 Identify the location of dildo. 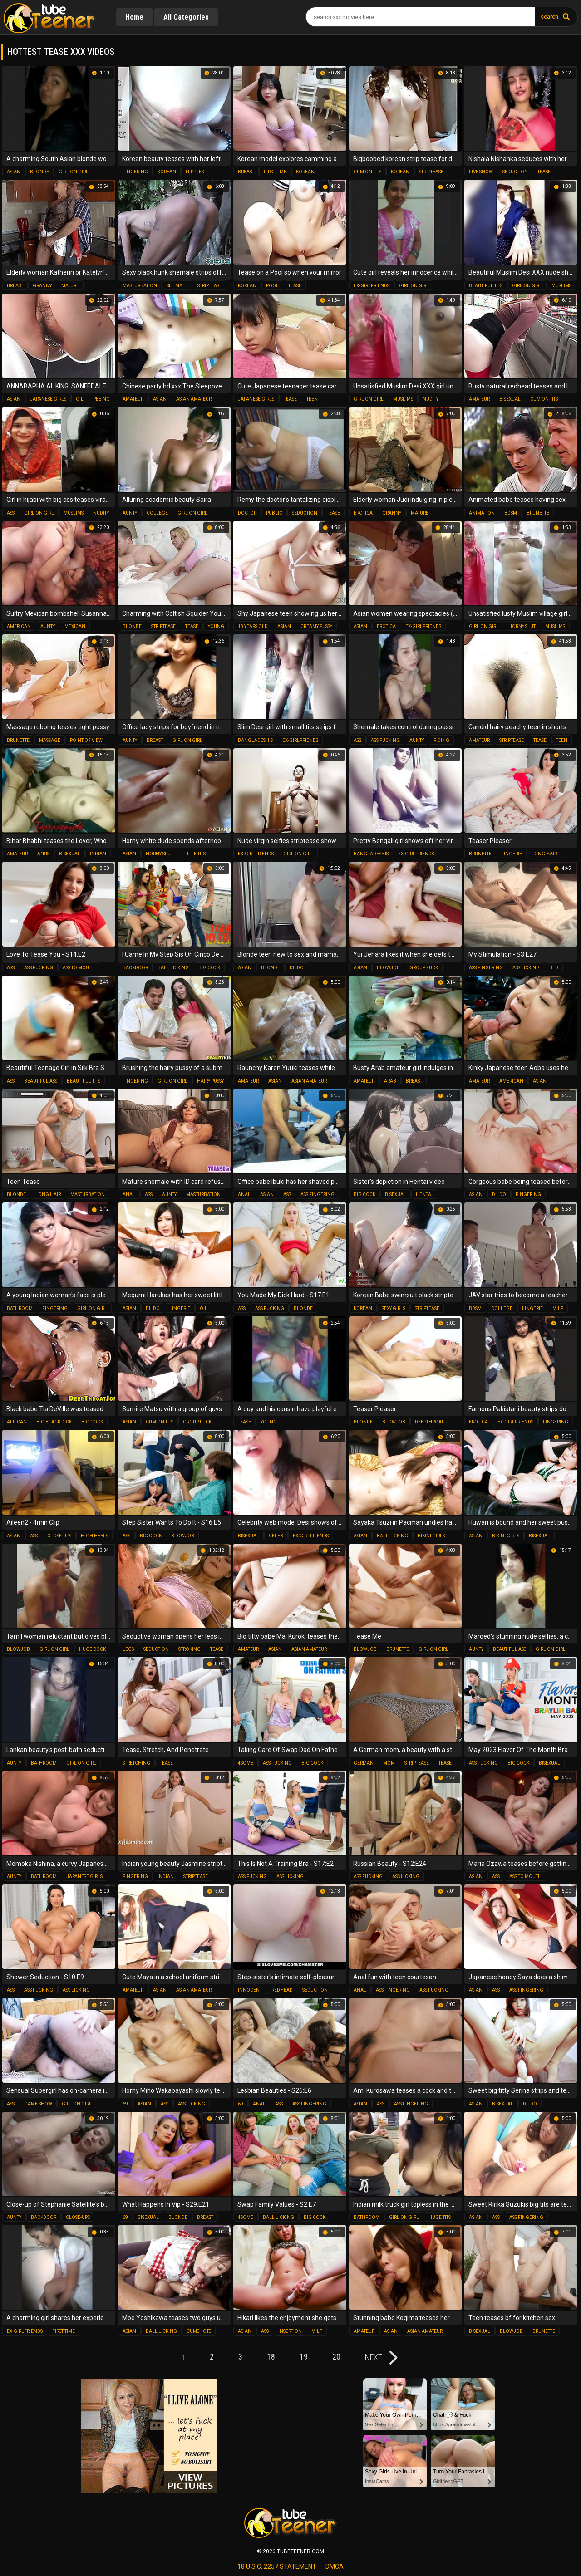
(297, 967).